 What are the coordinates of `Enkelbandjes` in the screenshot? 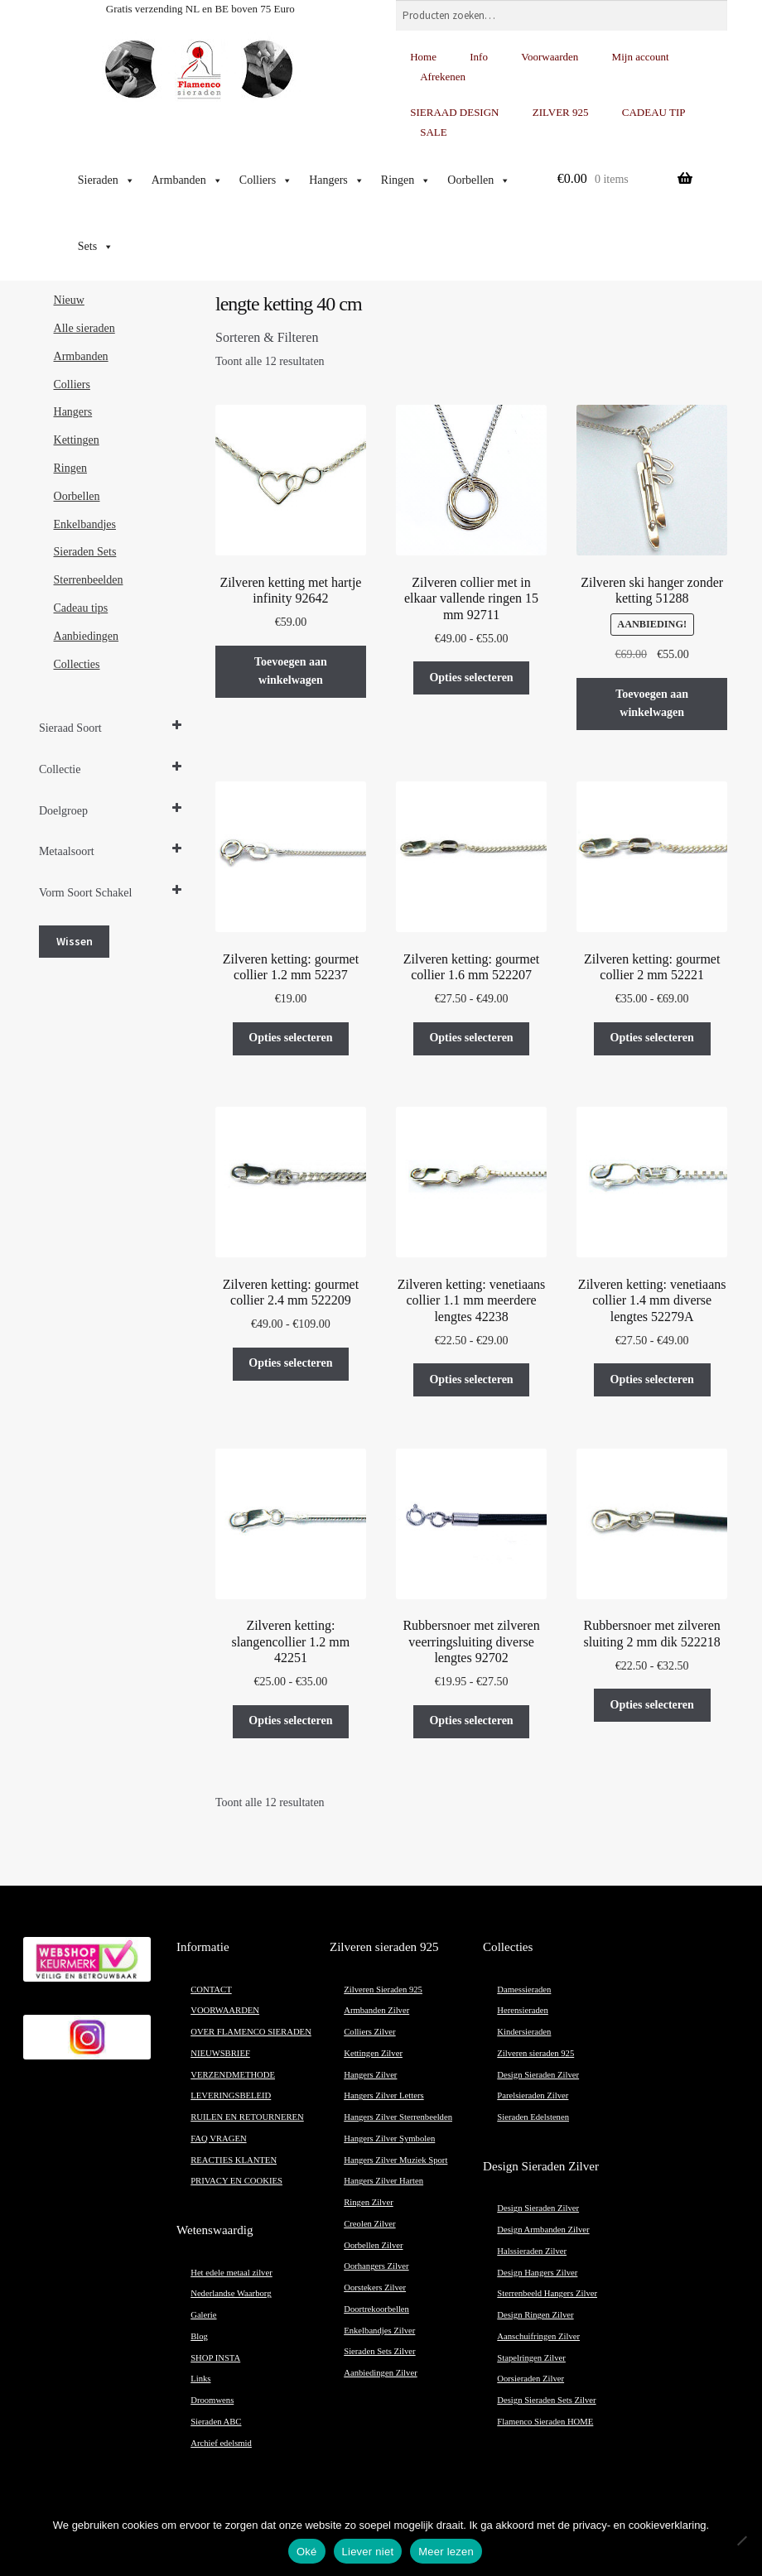 It's located at (85, 524).